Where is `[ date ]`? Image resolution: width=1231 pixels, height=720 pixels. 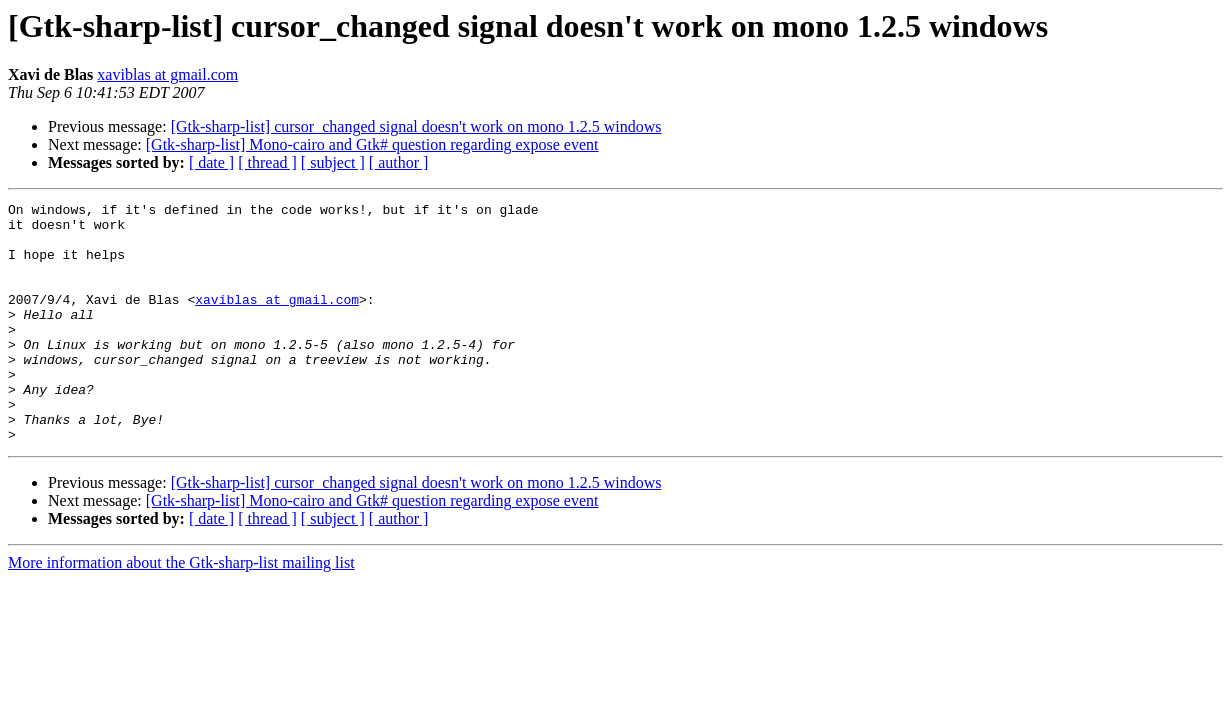
[ date ] is located at coordinates (211, 162).